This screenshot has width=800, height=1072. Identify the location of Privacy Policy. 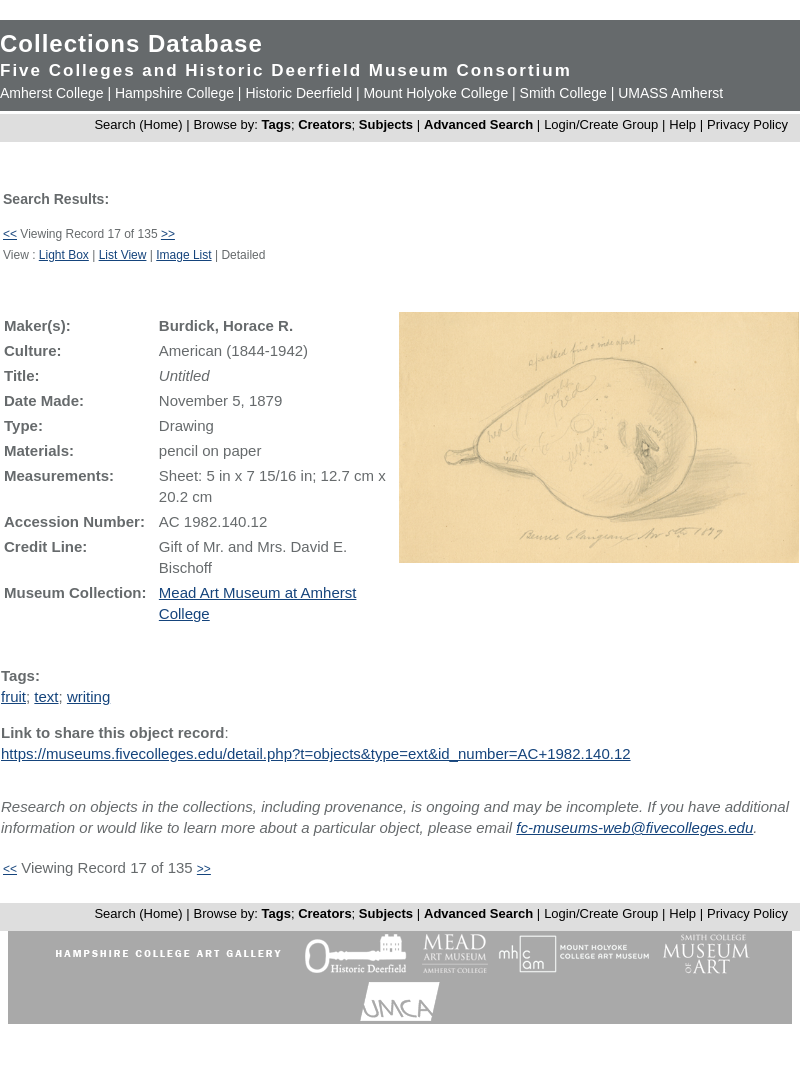
(747, 124).